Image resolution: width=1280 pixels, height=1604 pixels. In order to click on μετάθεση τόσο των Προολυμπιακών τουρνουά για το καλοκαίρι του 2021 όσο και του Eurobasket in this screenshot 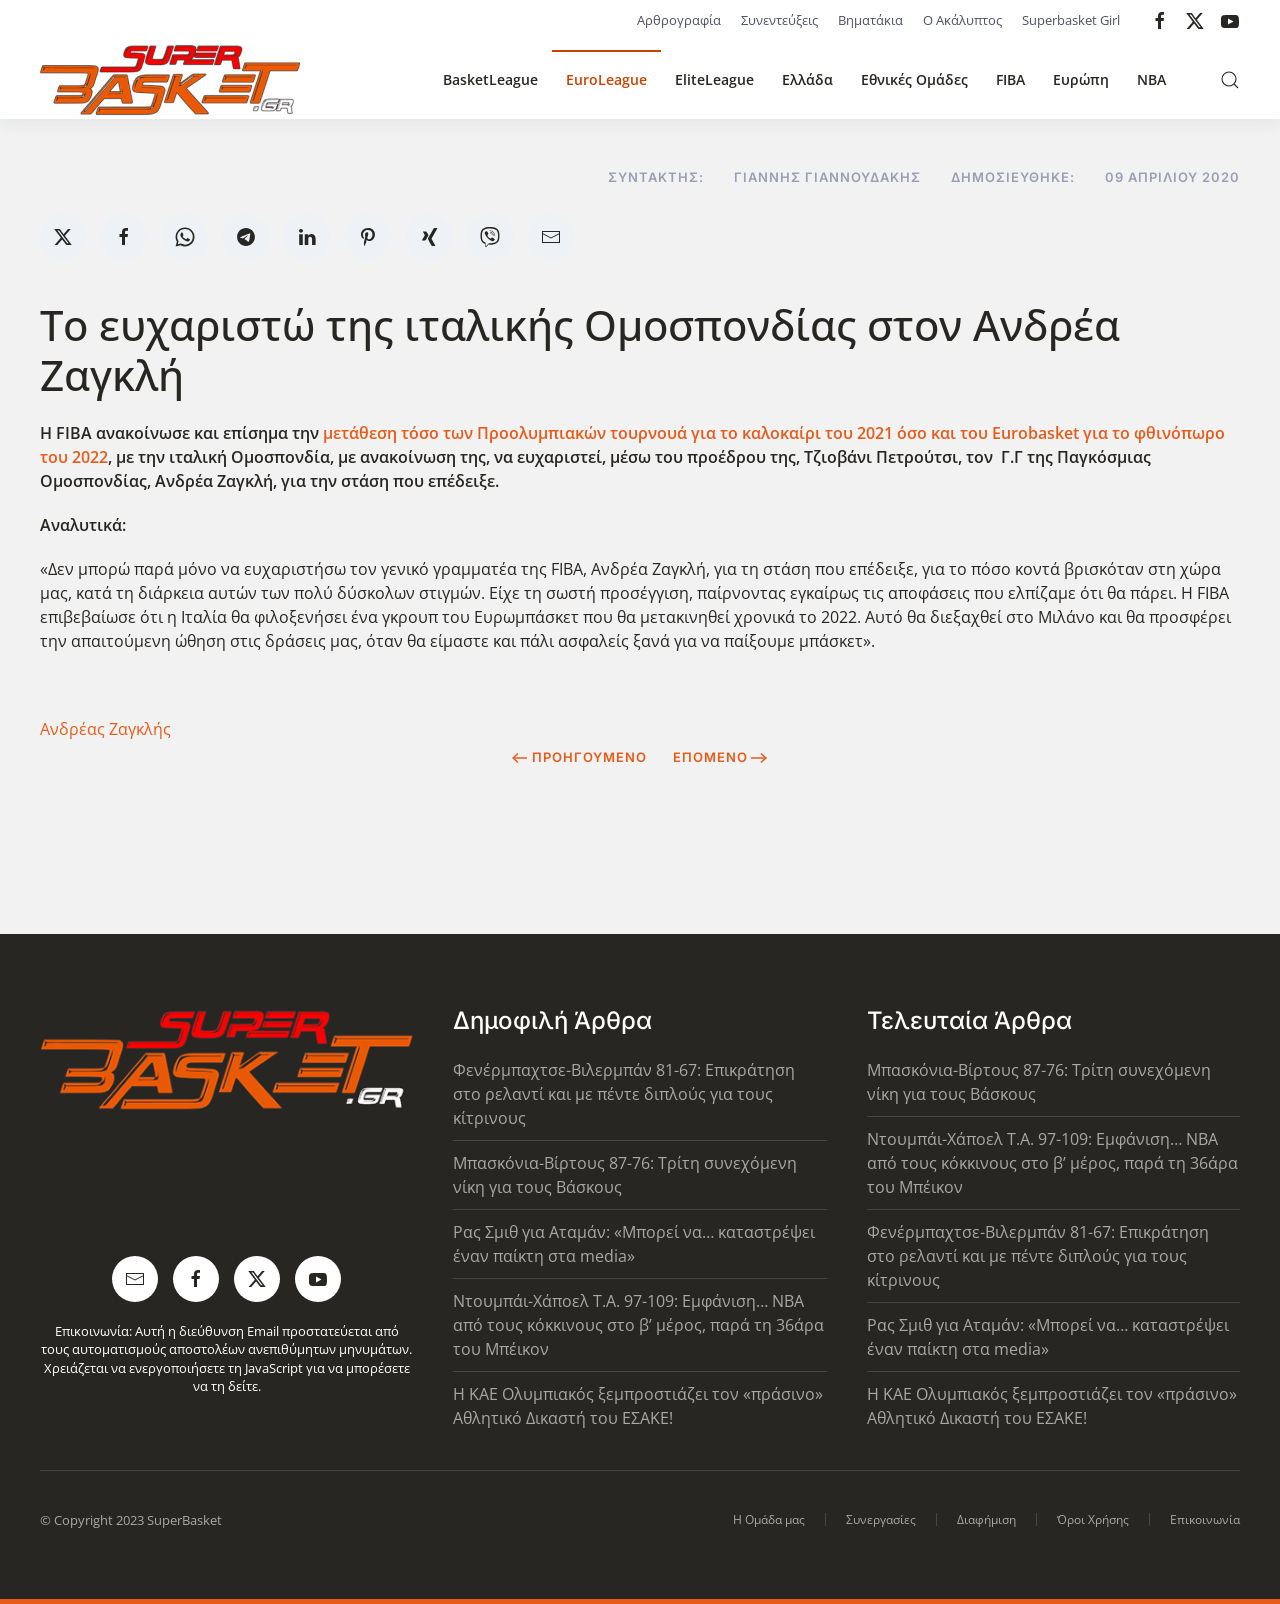, I will do `click(703, 433)`.